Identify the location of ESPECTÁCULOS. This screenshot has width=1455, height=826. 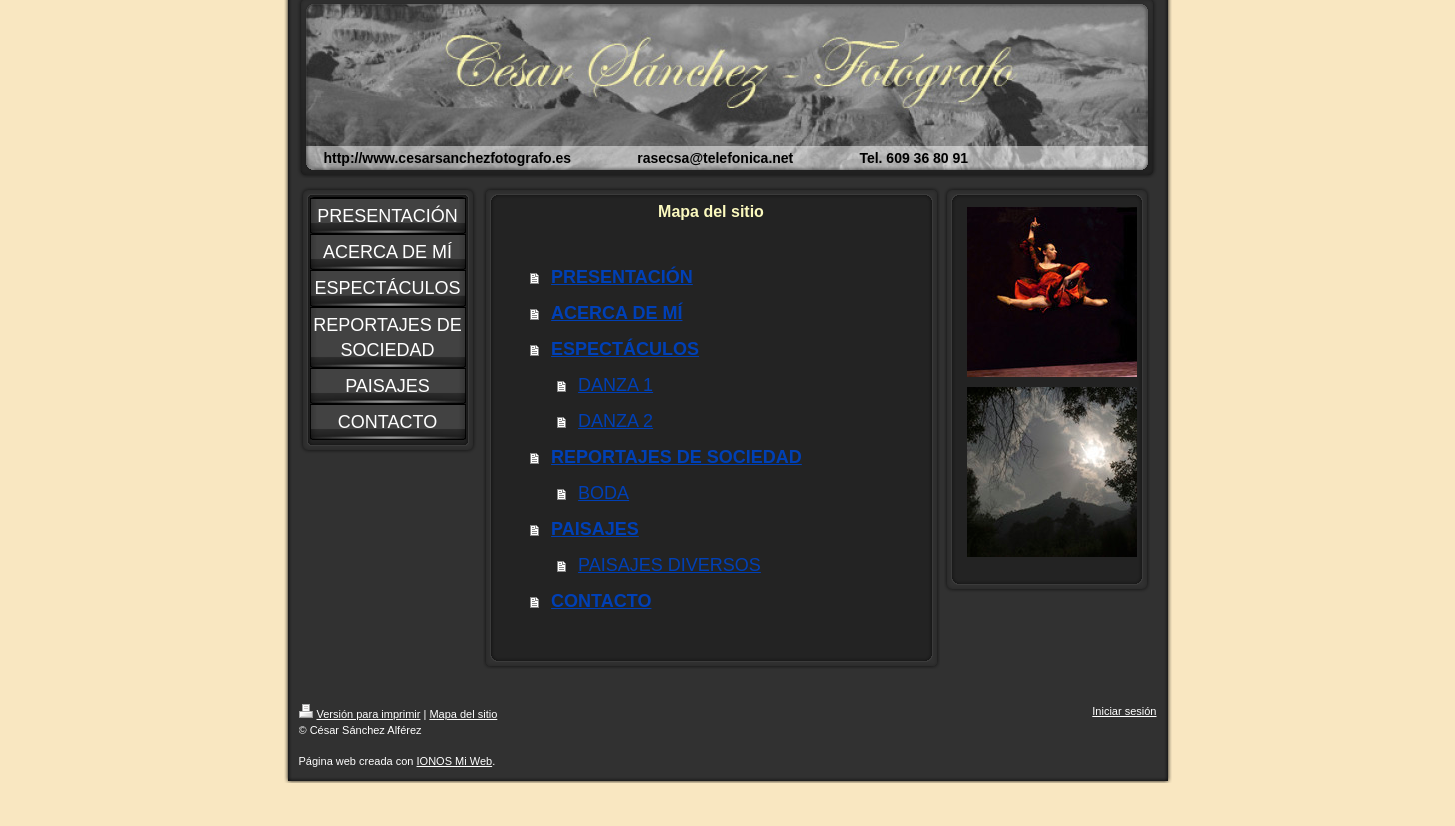
(625, 349).